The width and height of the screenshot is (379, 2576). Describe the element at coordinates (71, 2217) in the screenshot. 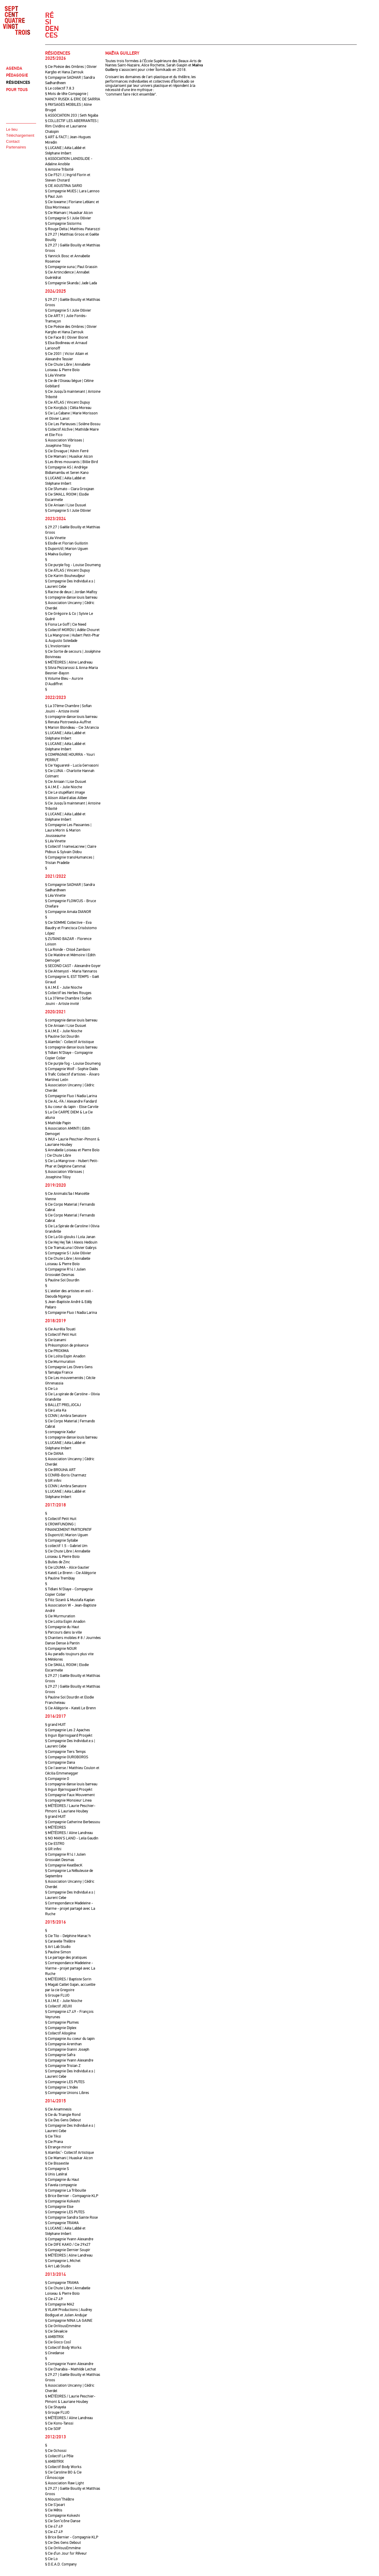

I see `§ Compagnie Sandra Sainte Rose` at that location.